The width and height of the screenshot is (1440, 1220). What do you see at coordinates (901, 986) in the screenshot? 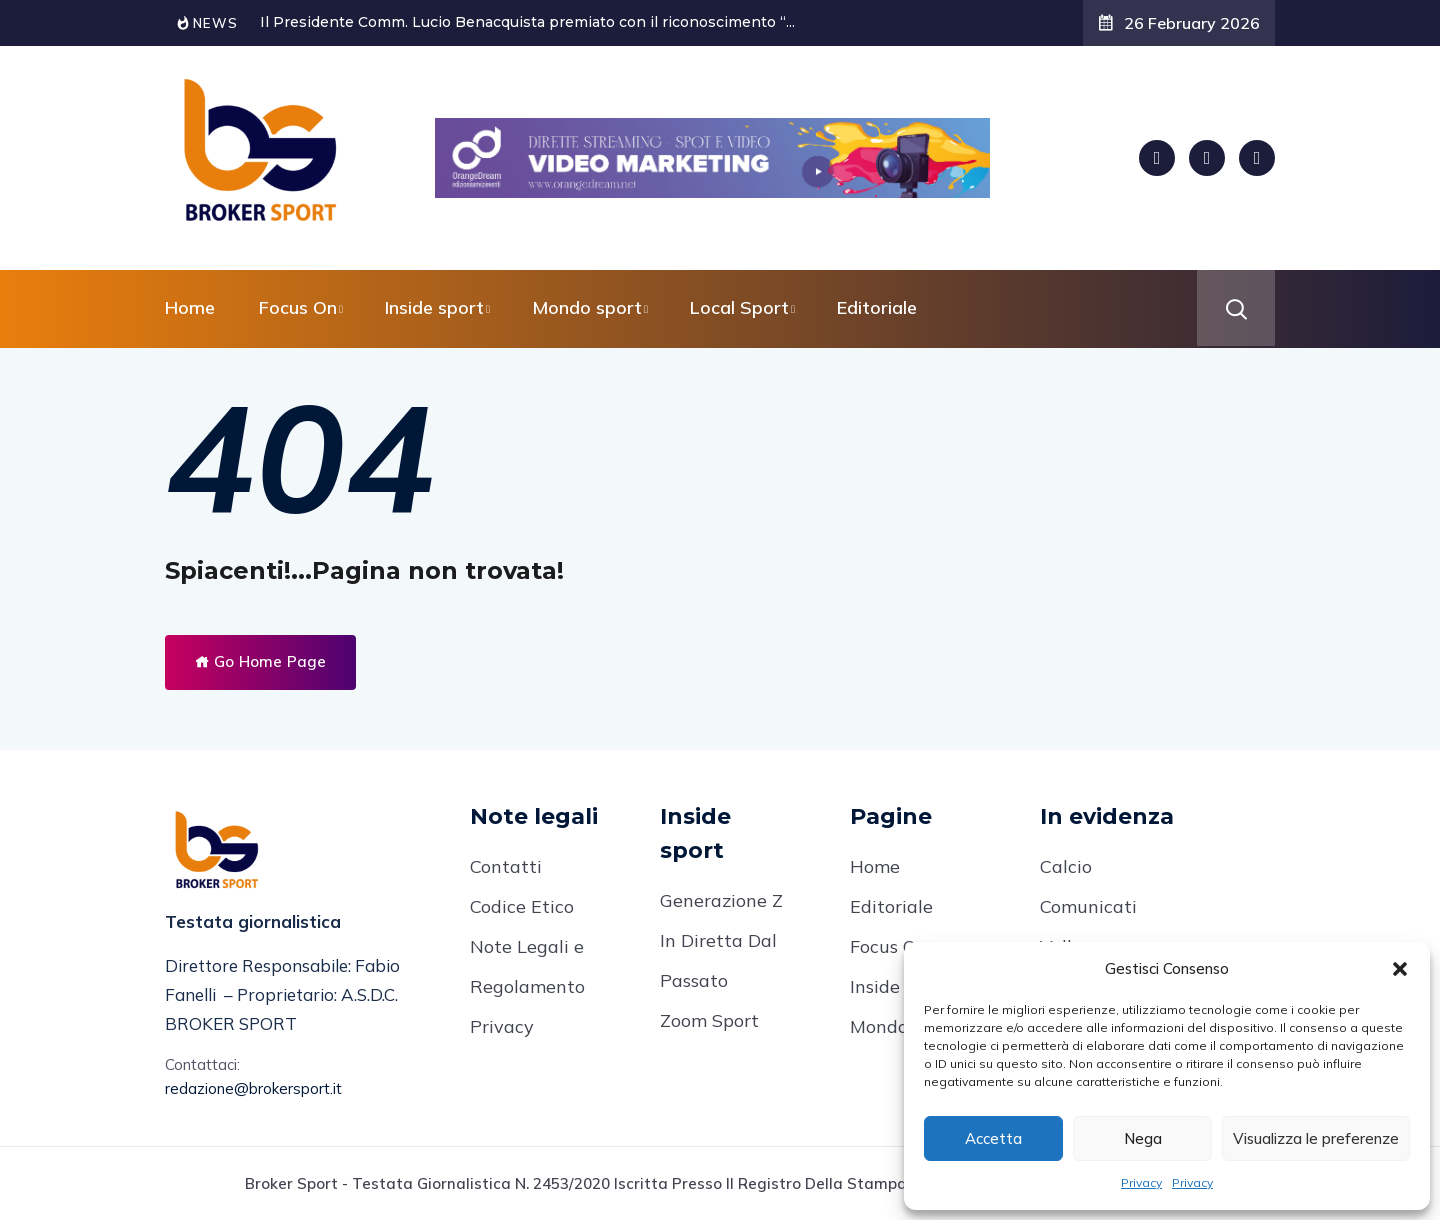
I see `Inside Sport` at bounding box center [901, 986].